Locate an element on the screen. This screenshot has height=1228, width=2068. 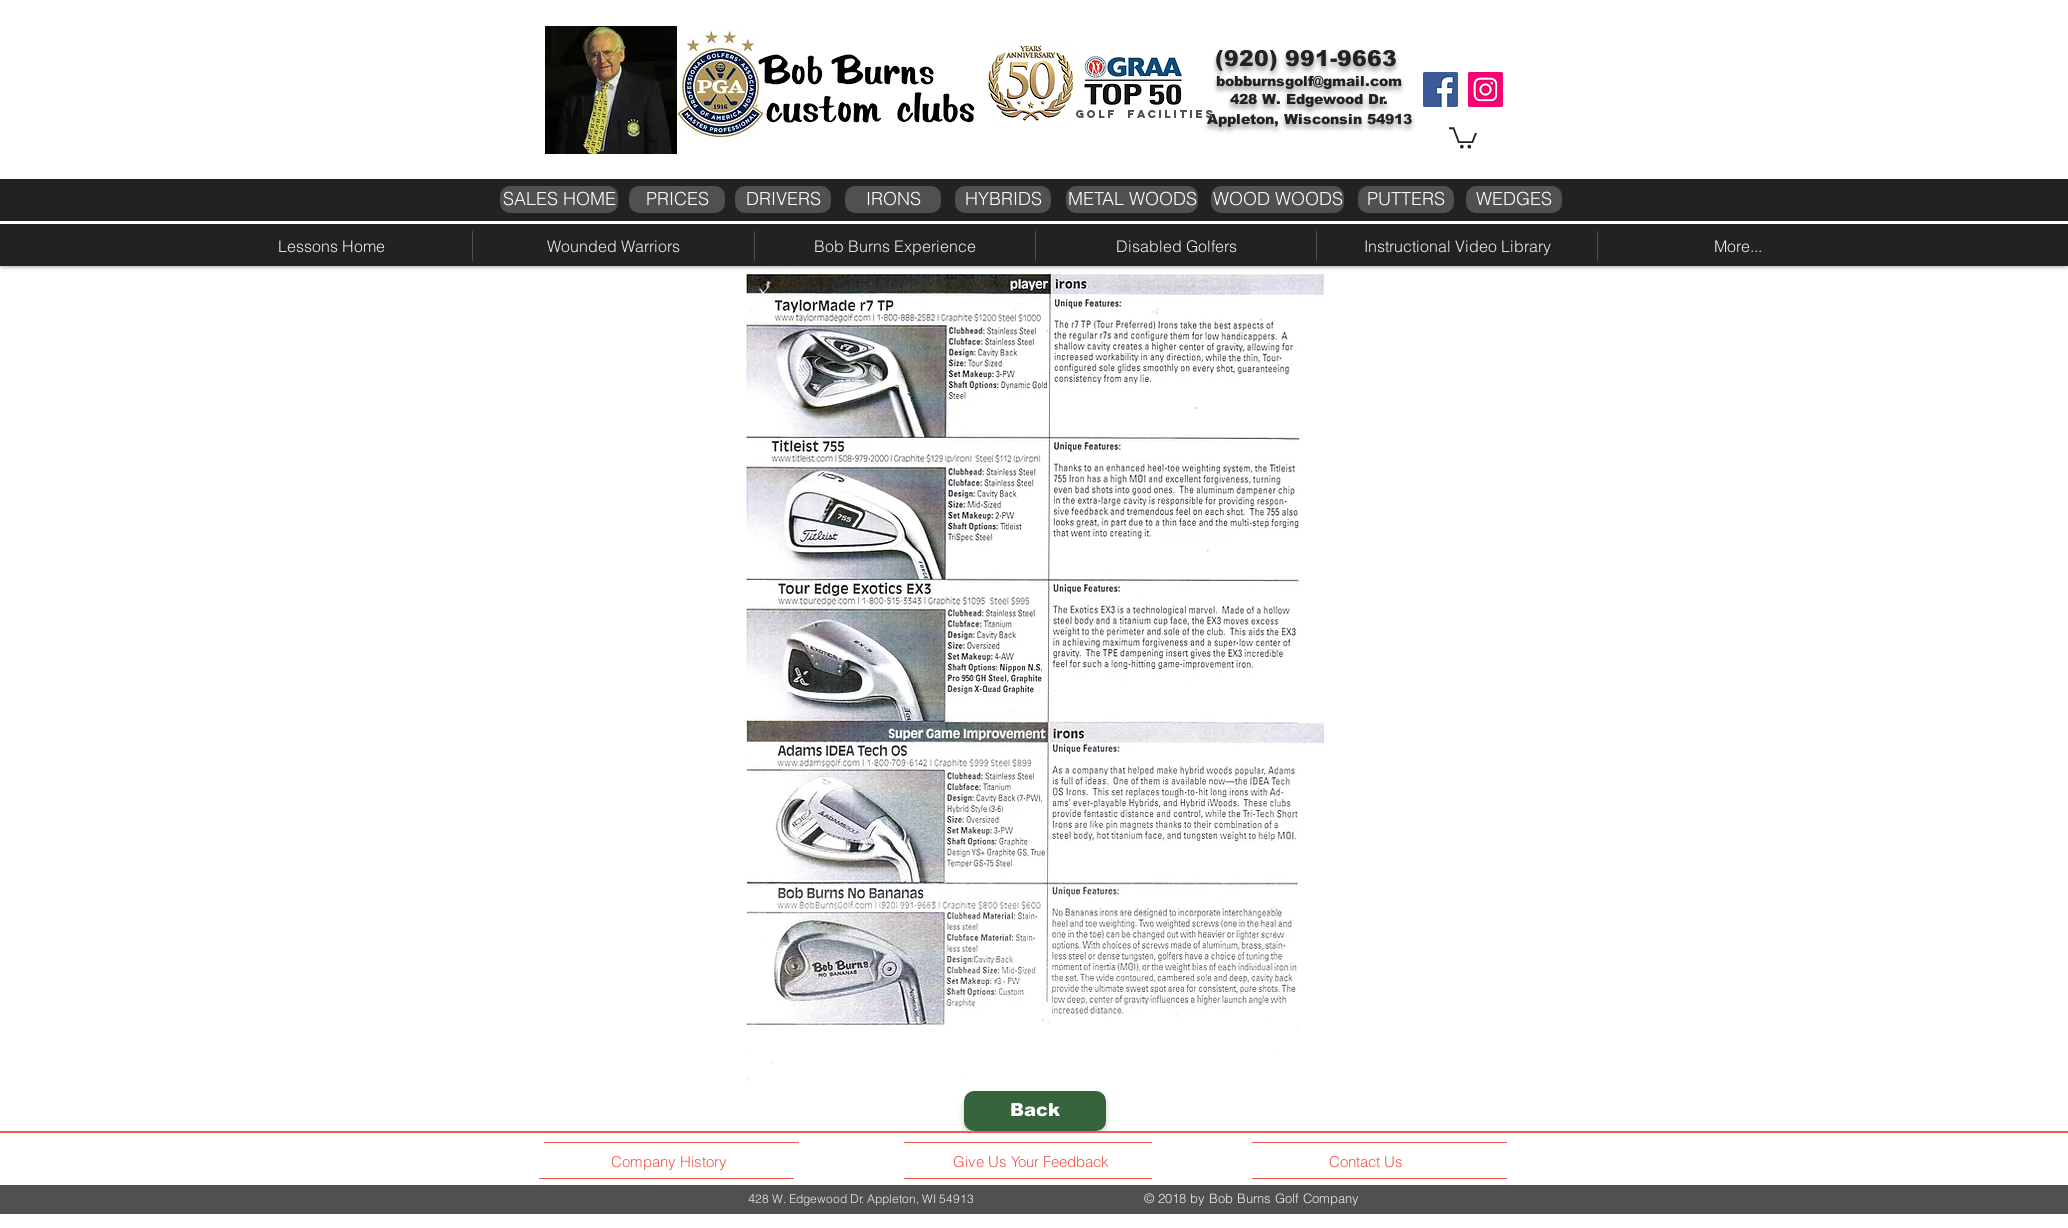
[Company History] is located at coordinates (672, 1162).